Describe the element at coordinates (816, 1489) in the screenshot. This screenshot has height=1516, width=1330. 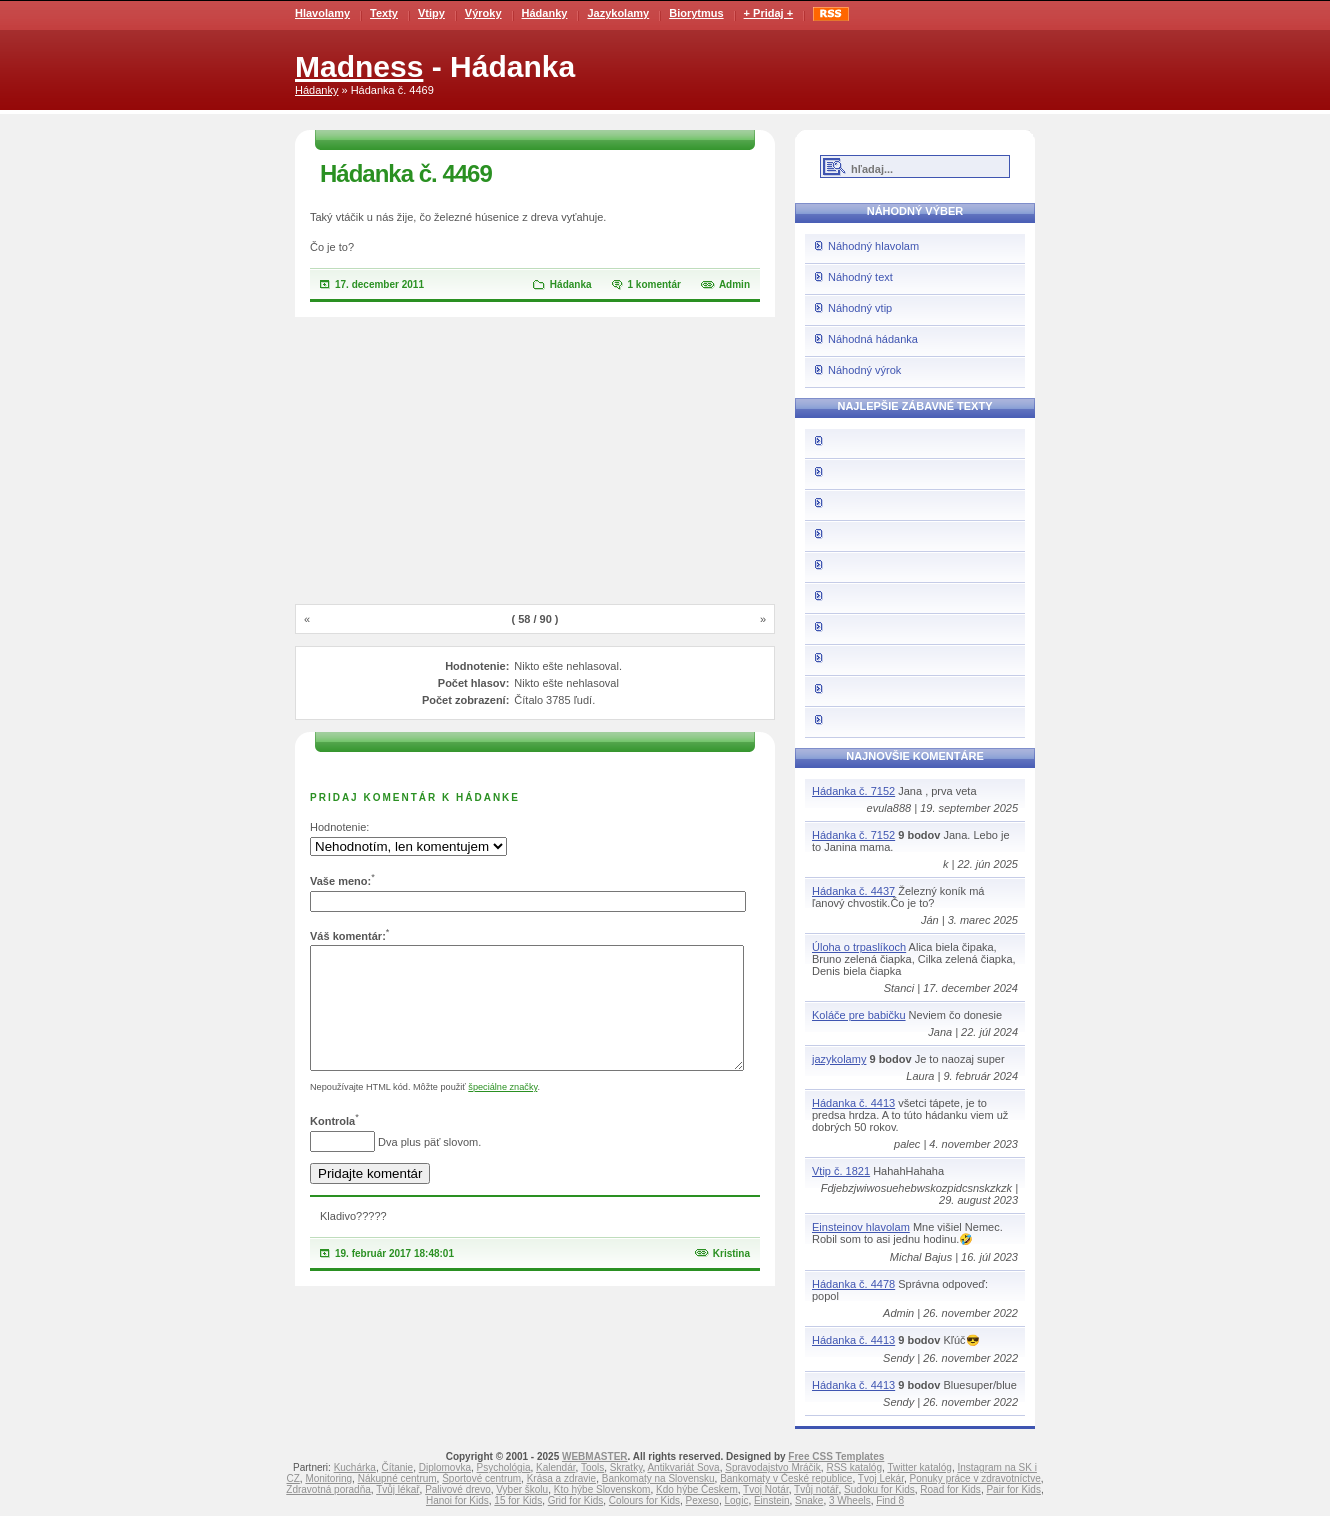
I see `Tvůj notář` at that location.